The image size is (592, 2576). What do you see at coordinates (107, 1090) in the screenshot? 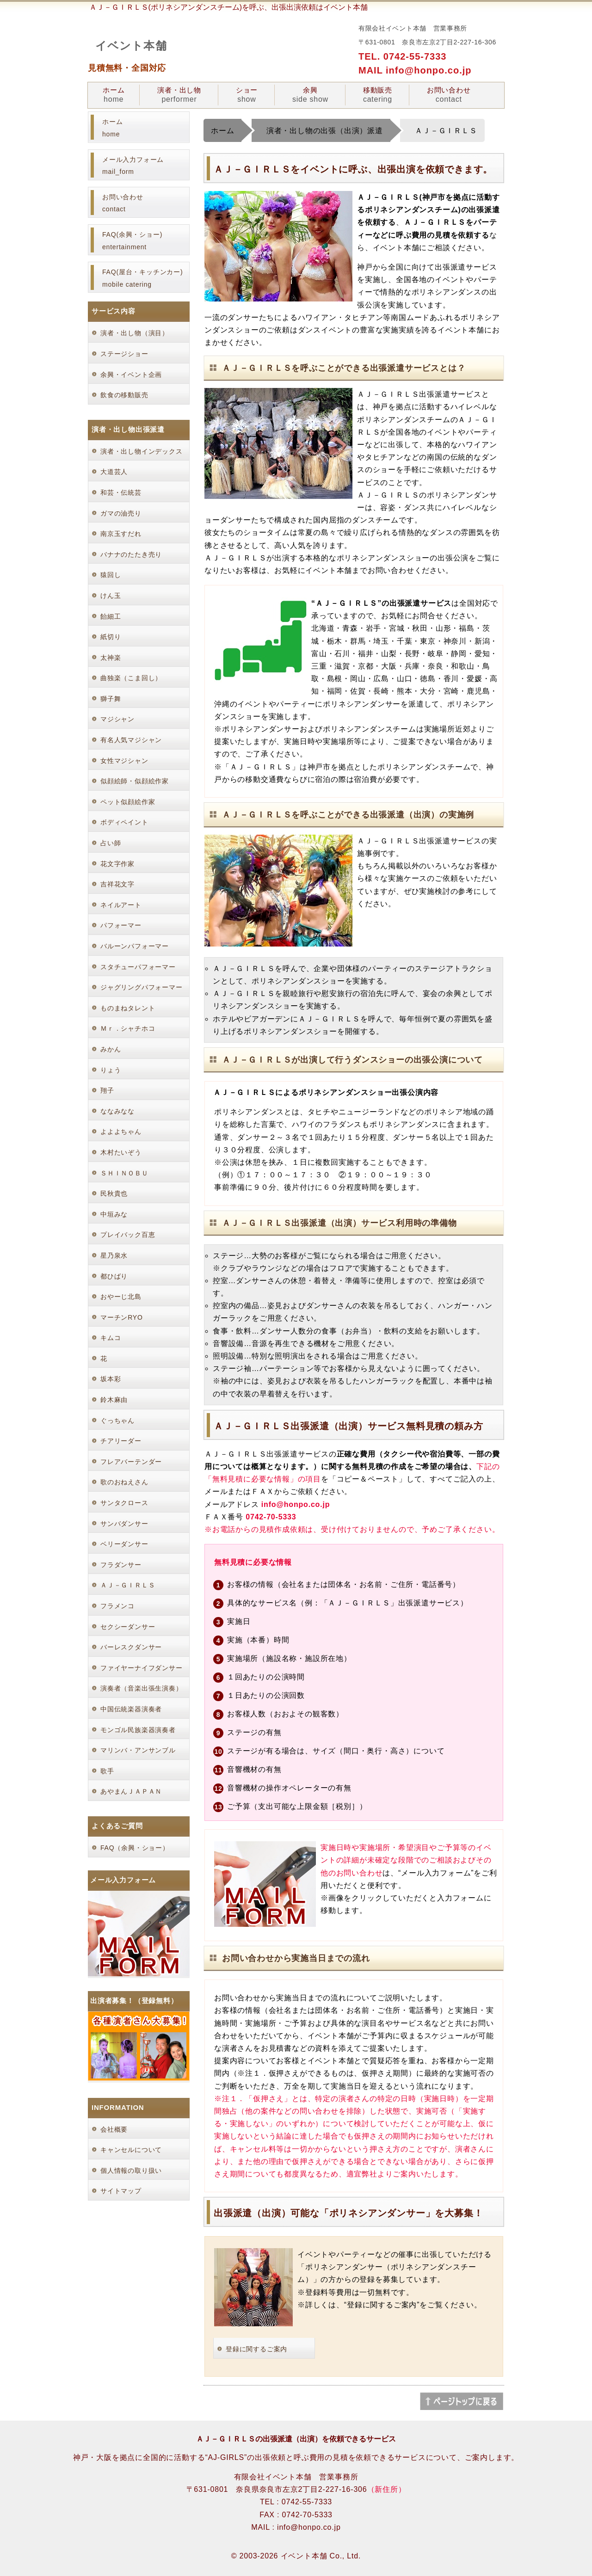
I see `翔子` at bounding box center [107, 1090].